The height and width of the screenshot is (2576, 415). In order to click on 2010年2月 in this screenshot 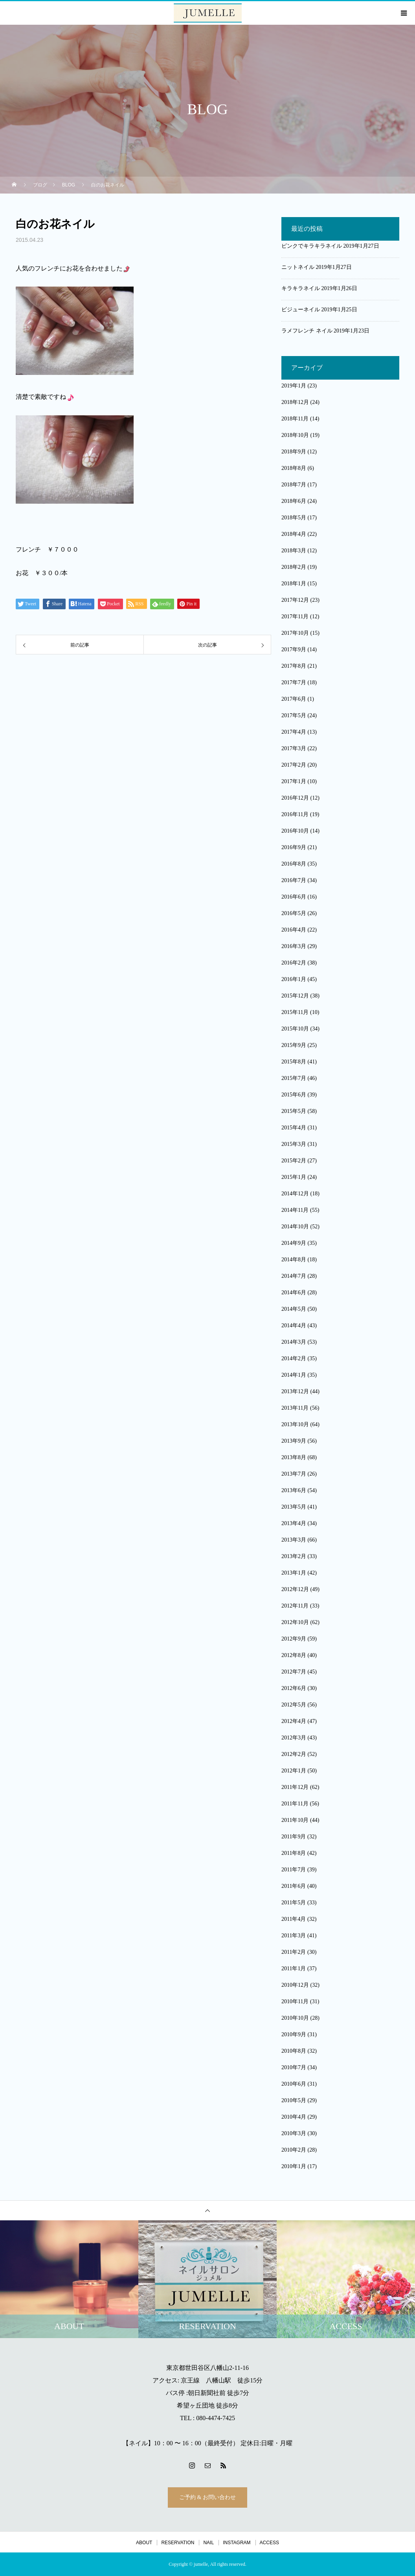, I will do `click(293, 2150)`.